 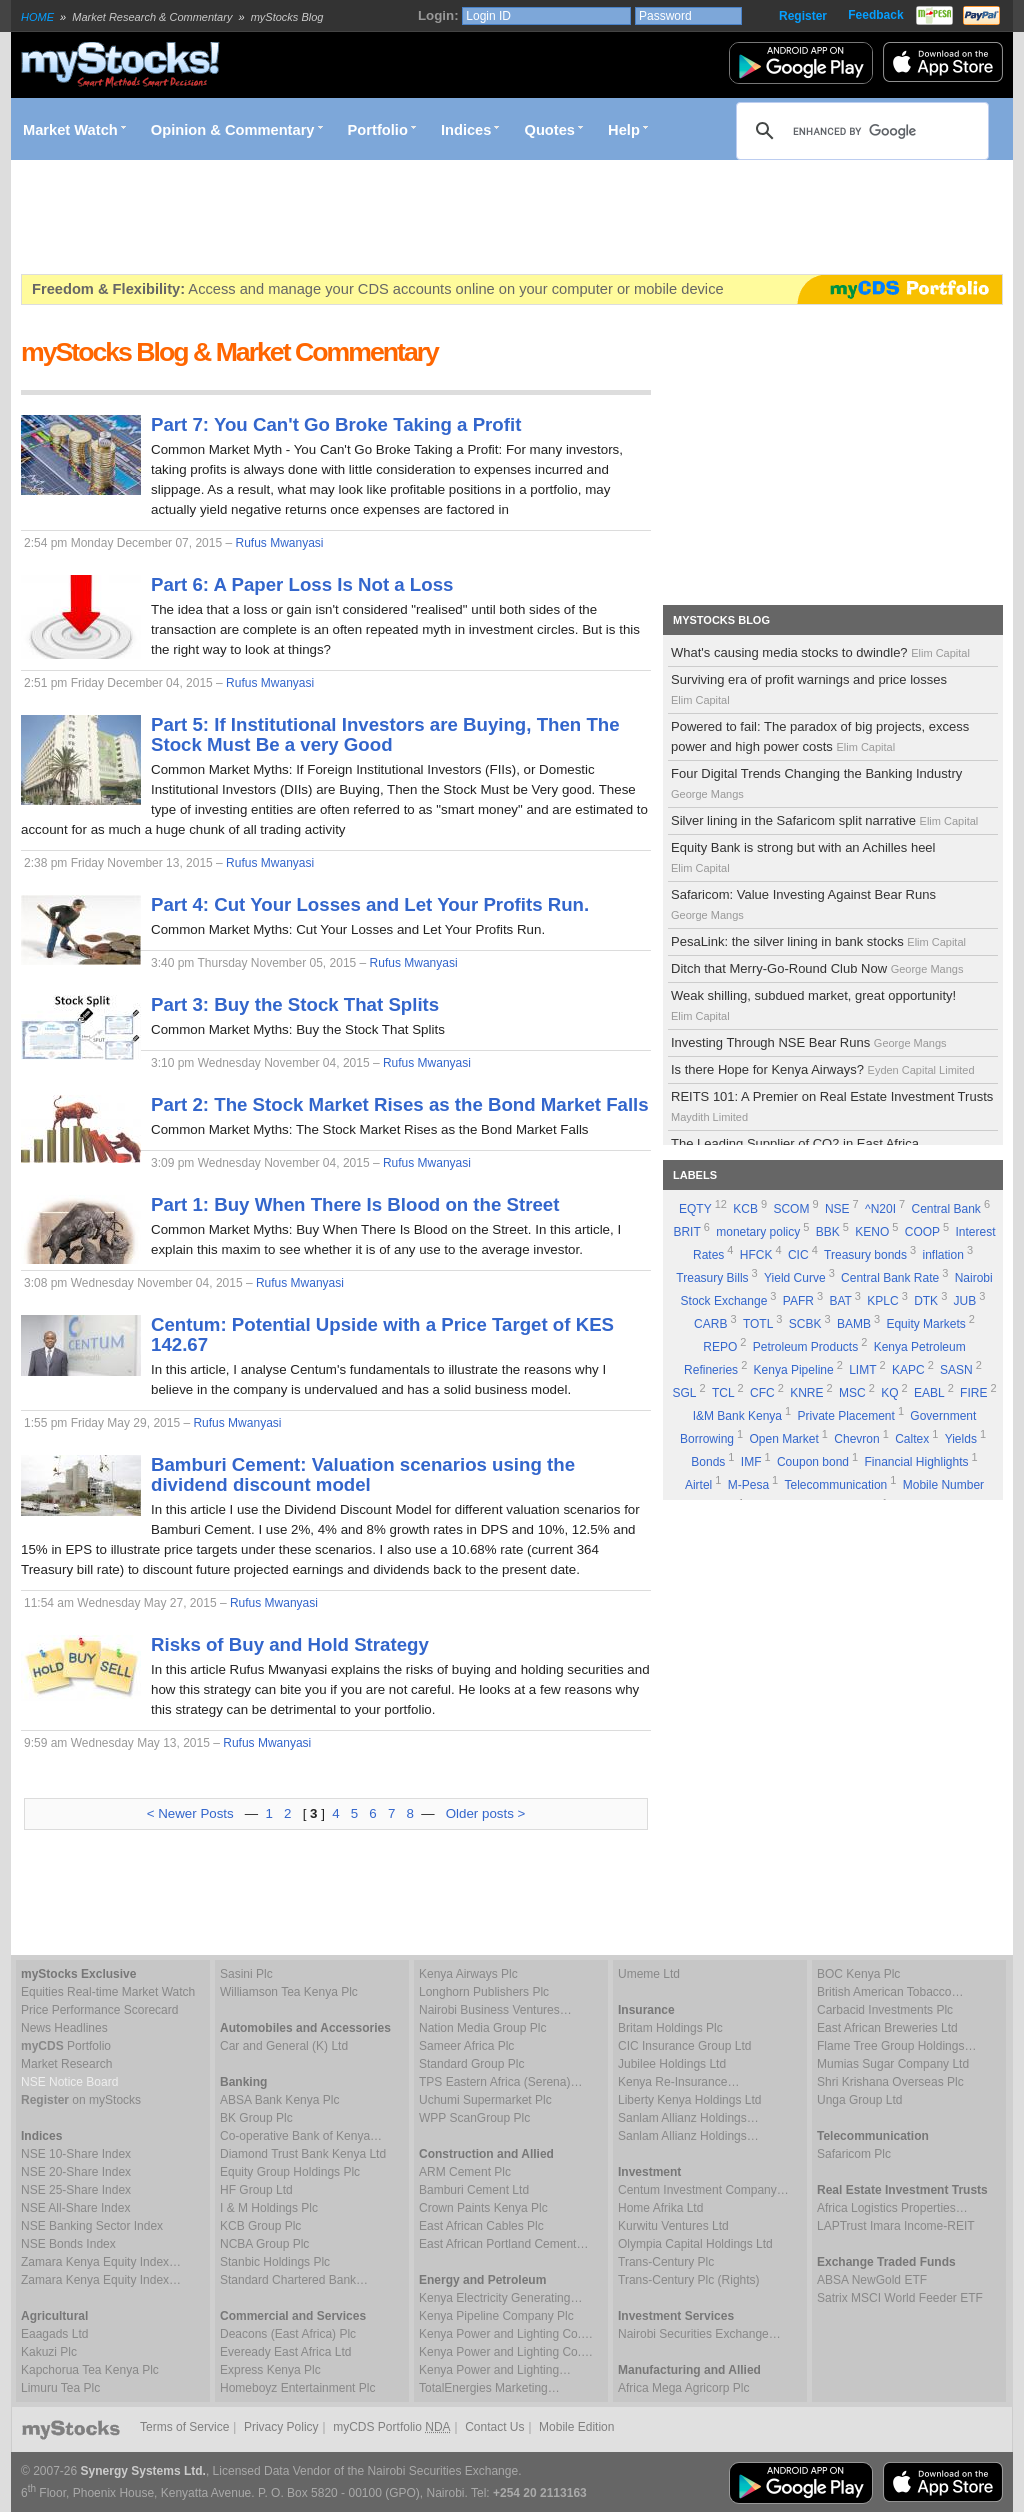 What do you see at coordinates (385, 734) in the screenshot?
I see `Part 5: If Institutional Investors are Buying, Then The Stock Must Be a very Good` at bounding box center [385, 734].